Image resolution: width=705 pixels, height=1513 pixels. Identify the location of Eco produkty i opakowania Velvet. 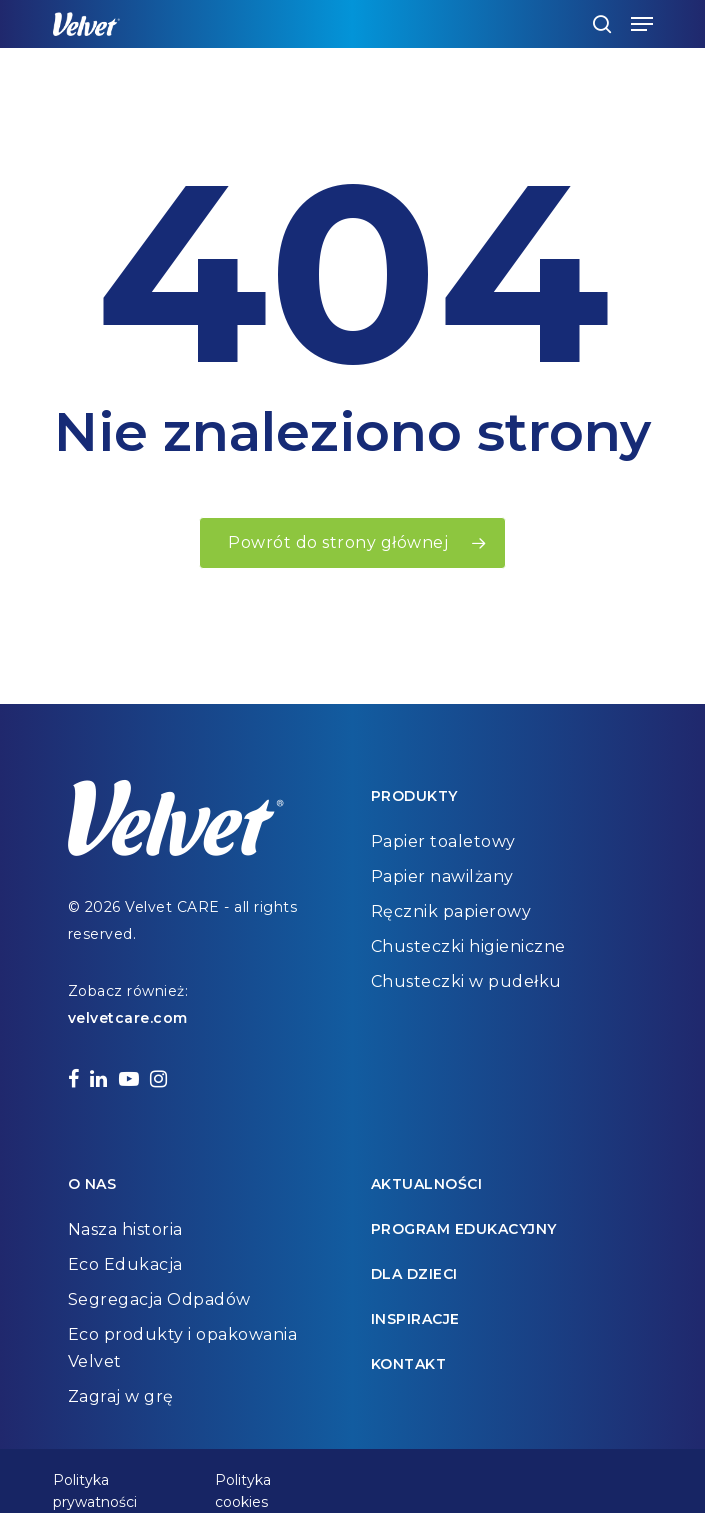
(183, 1348).